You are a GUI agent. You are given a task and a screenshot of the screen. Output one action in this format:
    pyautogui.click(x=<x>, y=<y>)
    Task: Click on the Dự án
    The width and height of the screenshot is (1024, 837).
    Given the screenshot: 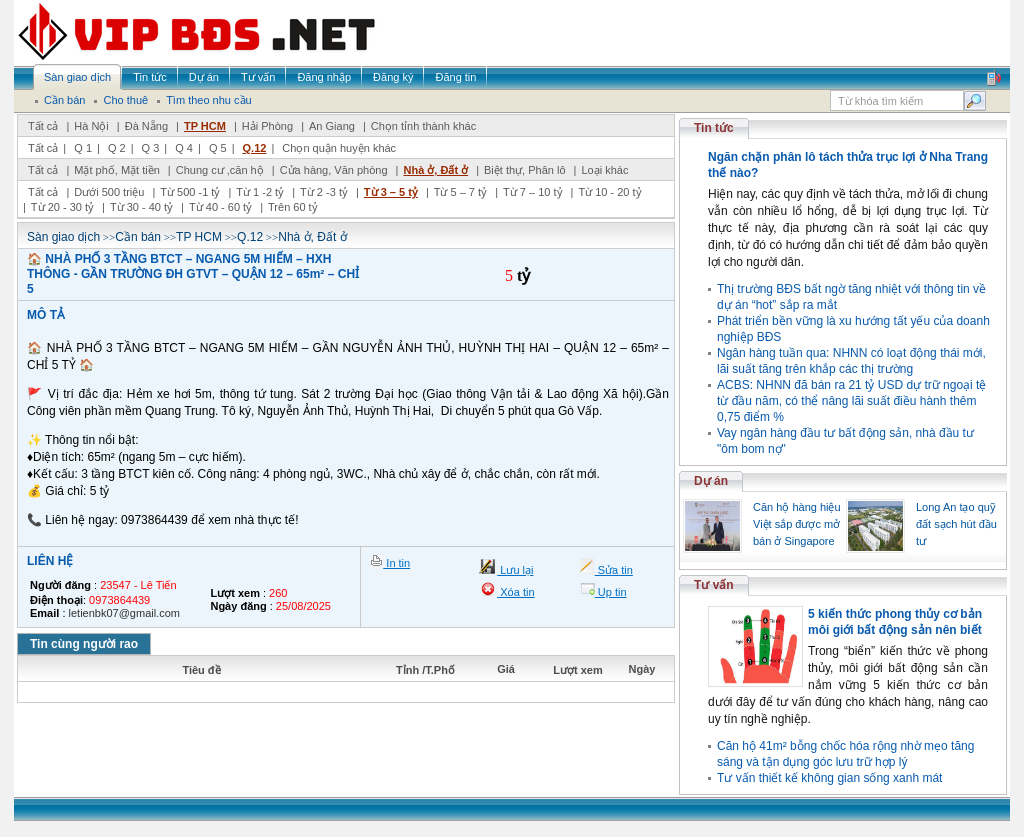 What is the action you would take?
    pyautogui.click(x=711, y=481)
    